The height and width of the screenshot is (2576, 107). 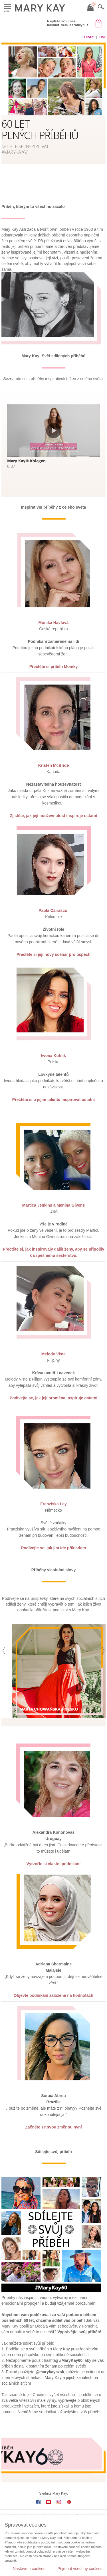 What do you see at coordinates (53, 1980) in the screenshot?
I see `Objevte podnikání založené na hodnotách` at bounding box center [53, 1980].